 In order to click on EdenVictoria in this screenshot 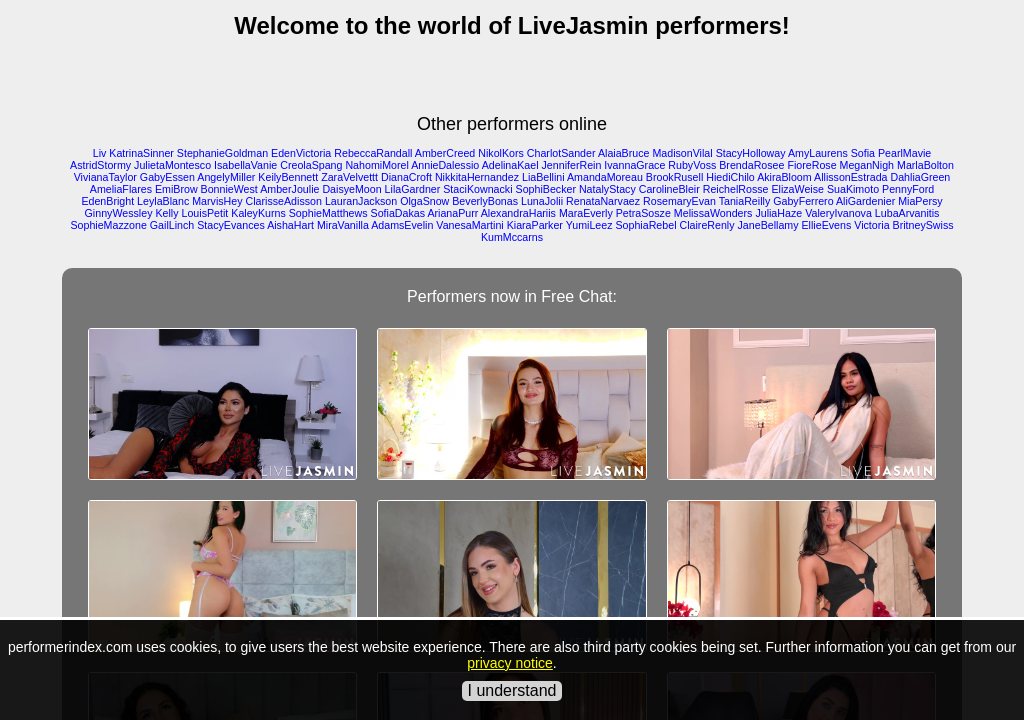, I will do `click(301, 153)`.